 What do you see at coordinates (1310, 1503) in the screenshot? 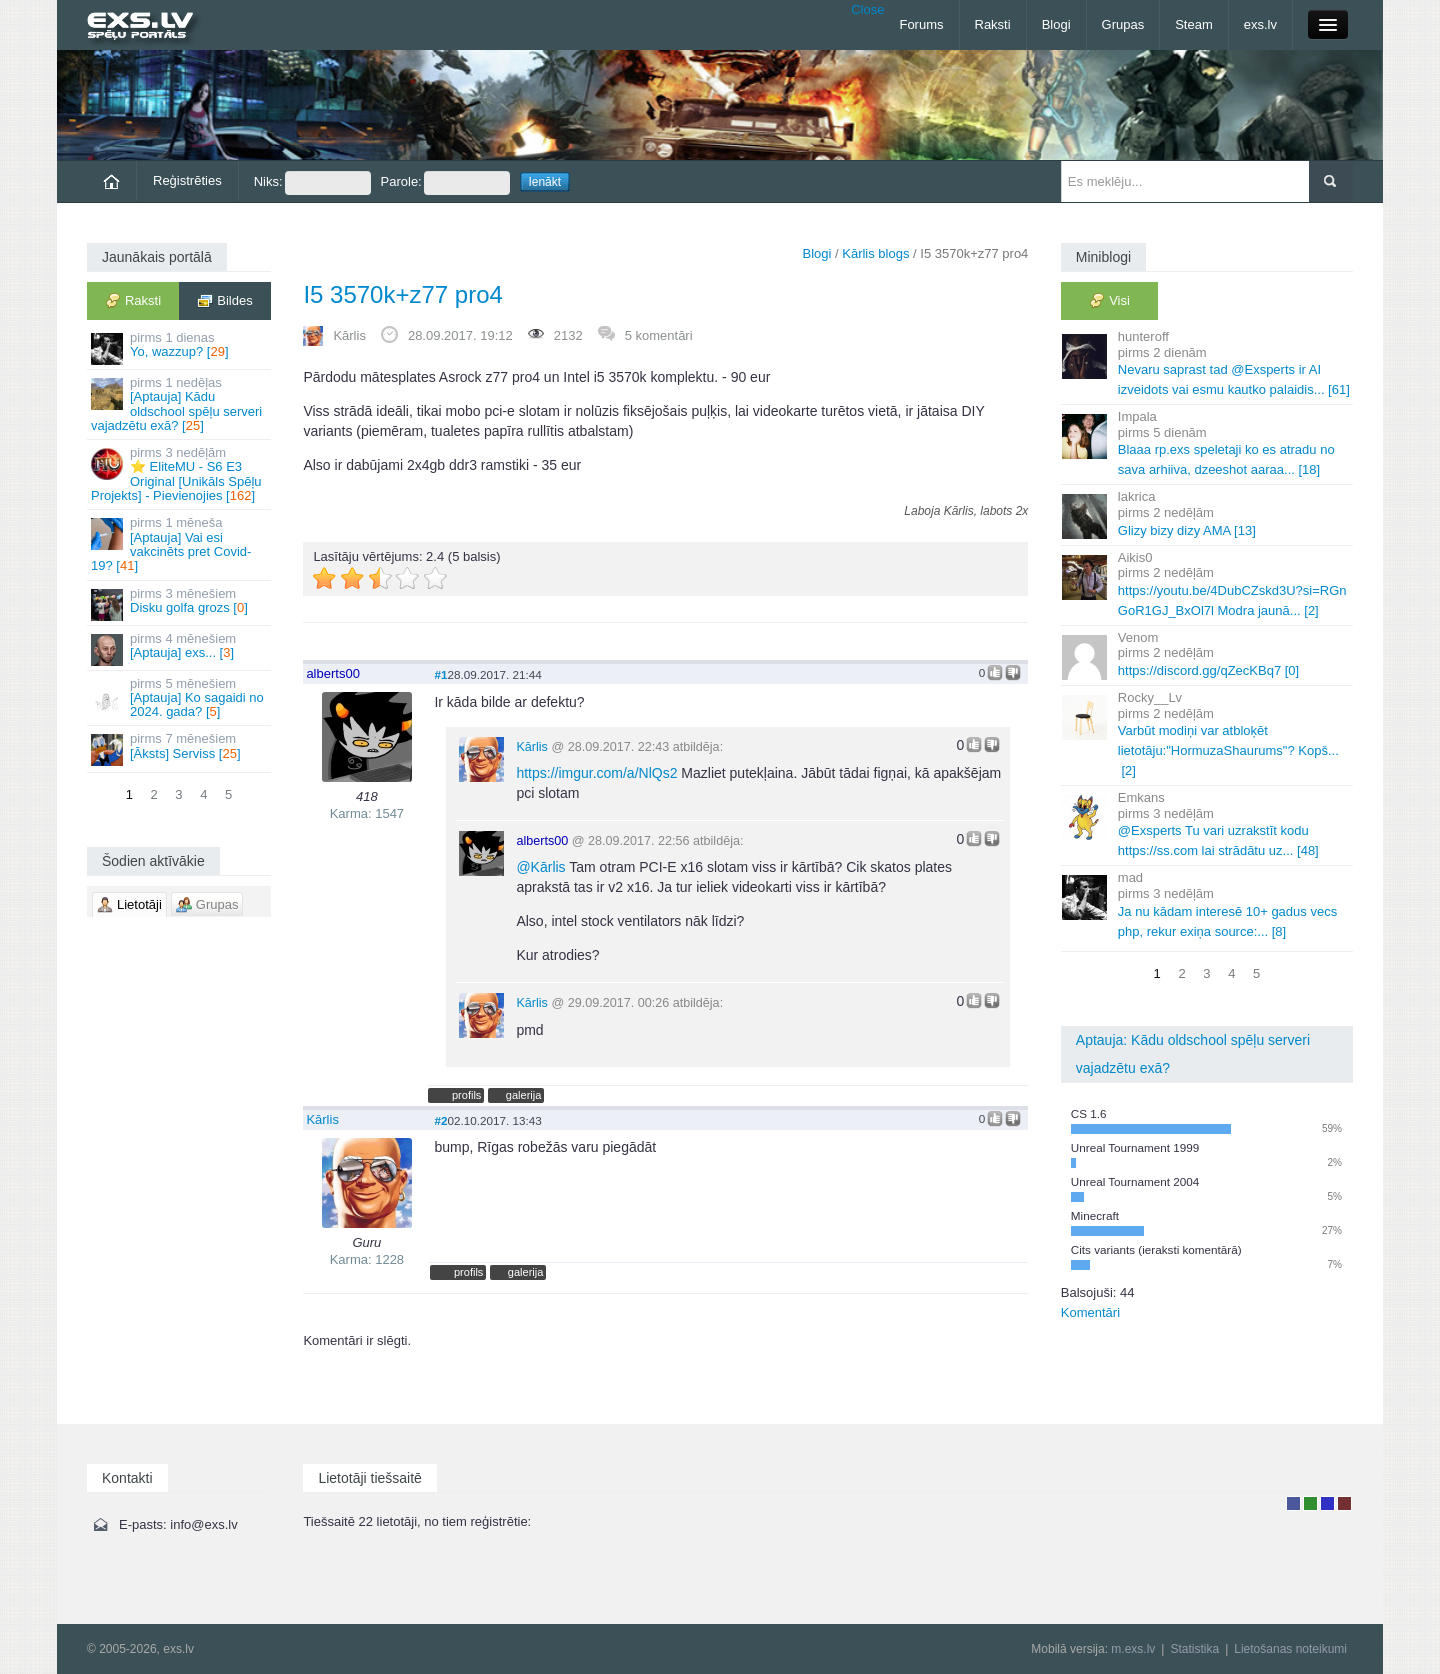
I see `Rakstu autors` at bounding box center [1310, 1503].